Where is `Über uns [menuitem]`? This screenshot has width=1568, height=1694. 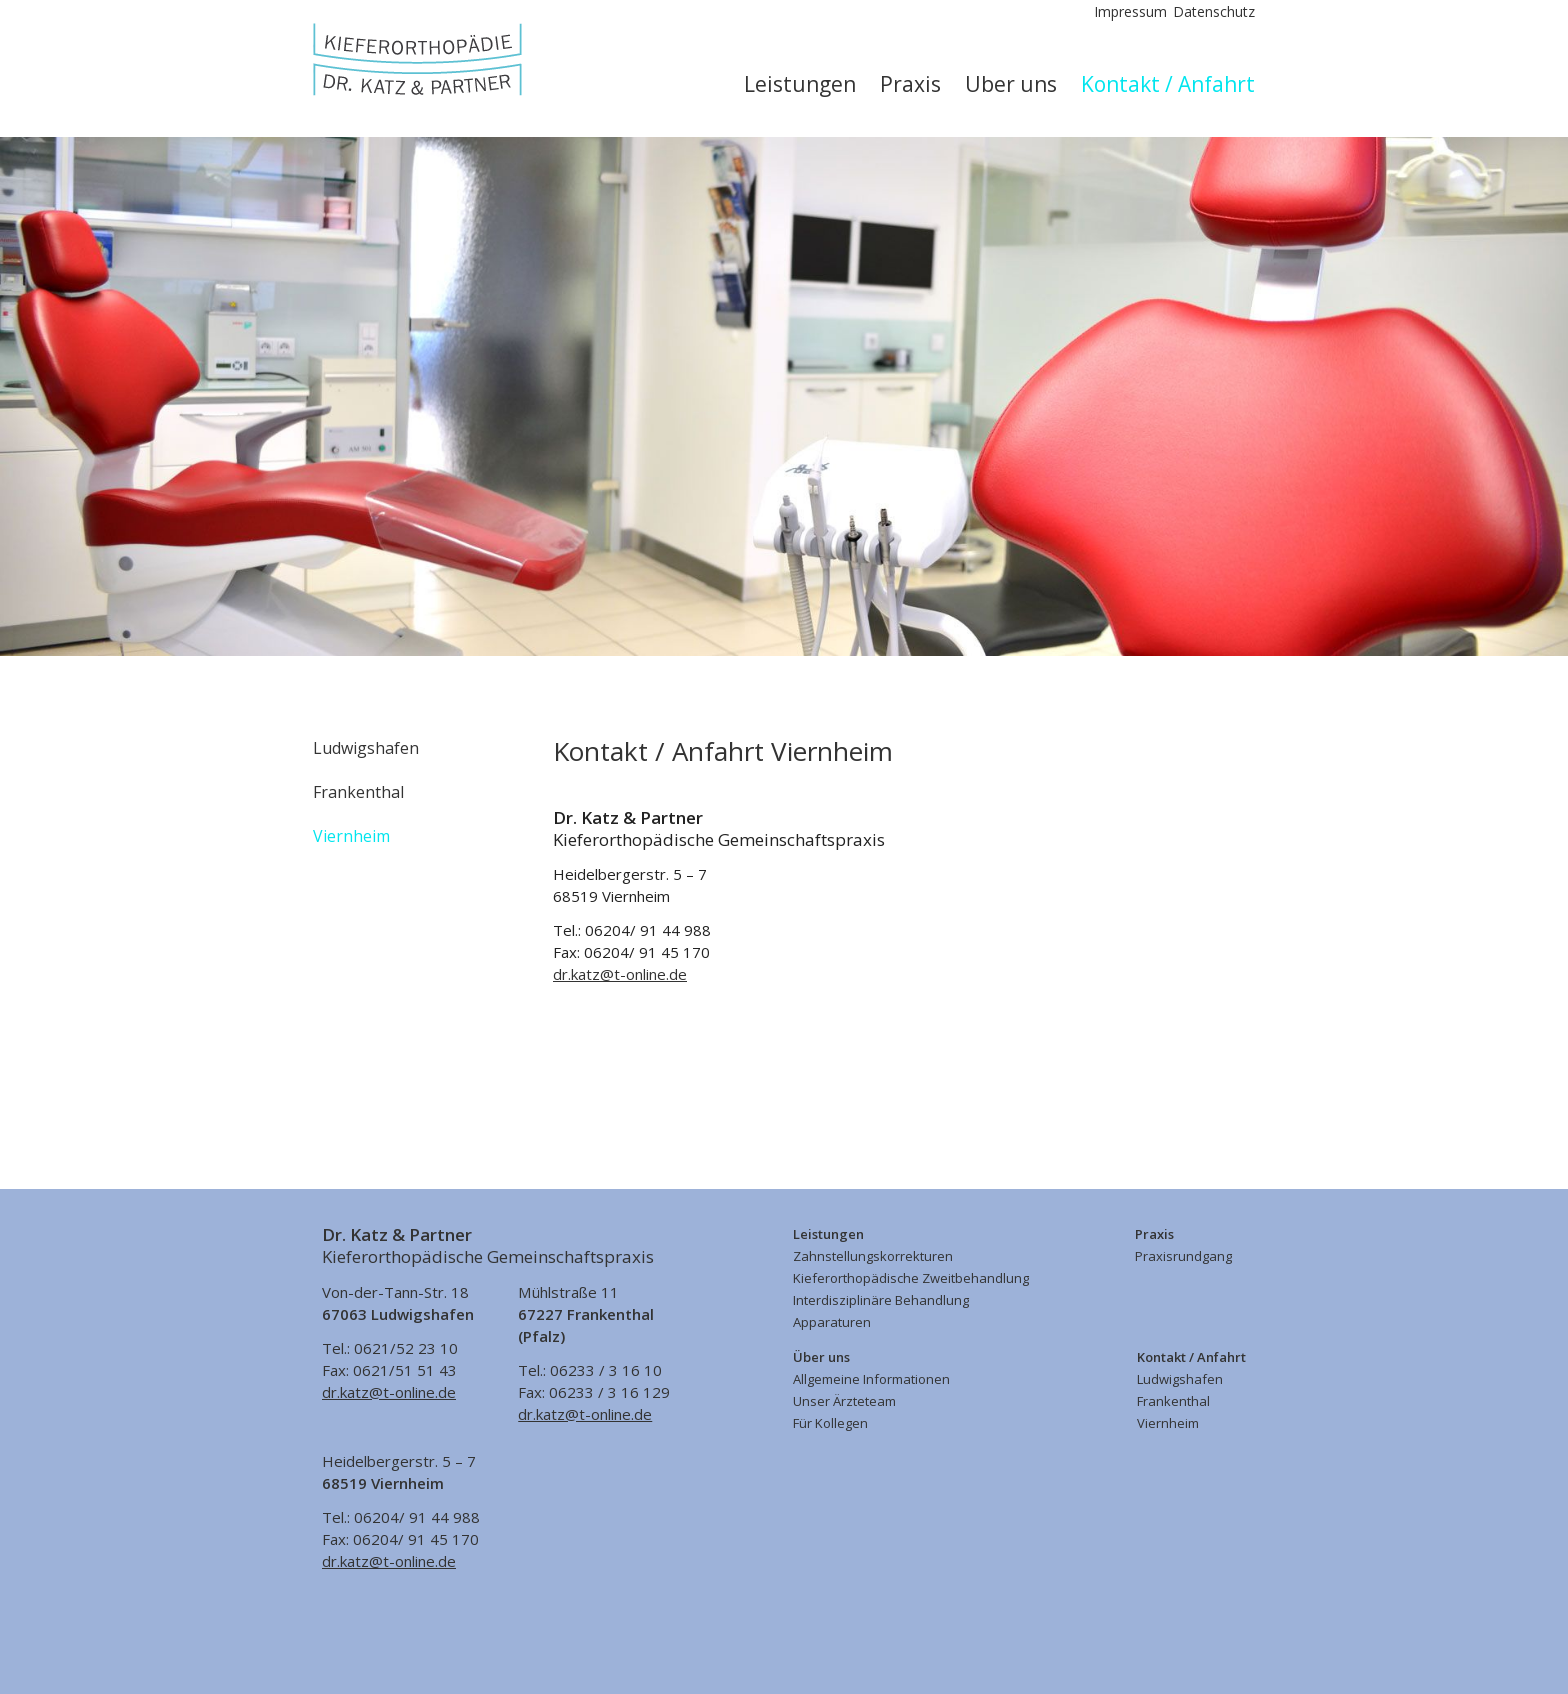
Über uns [menuitem] is located at coordinates (1011, 84).